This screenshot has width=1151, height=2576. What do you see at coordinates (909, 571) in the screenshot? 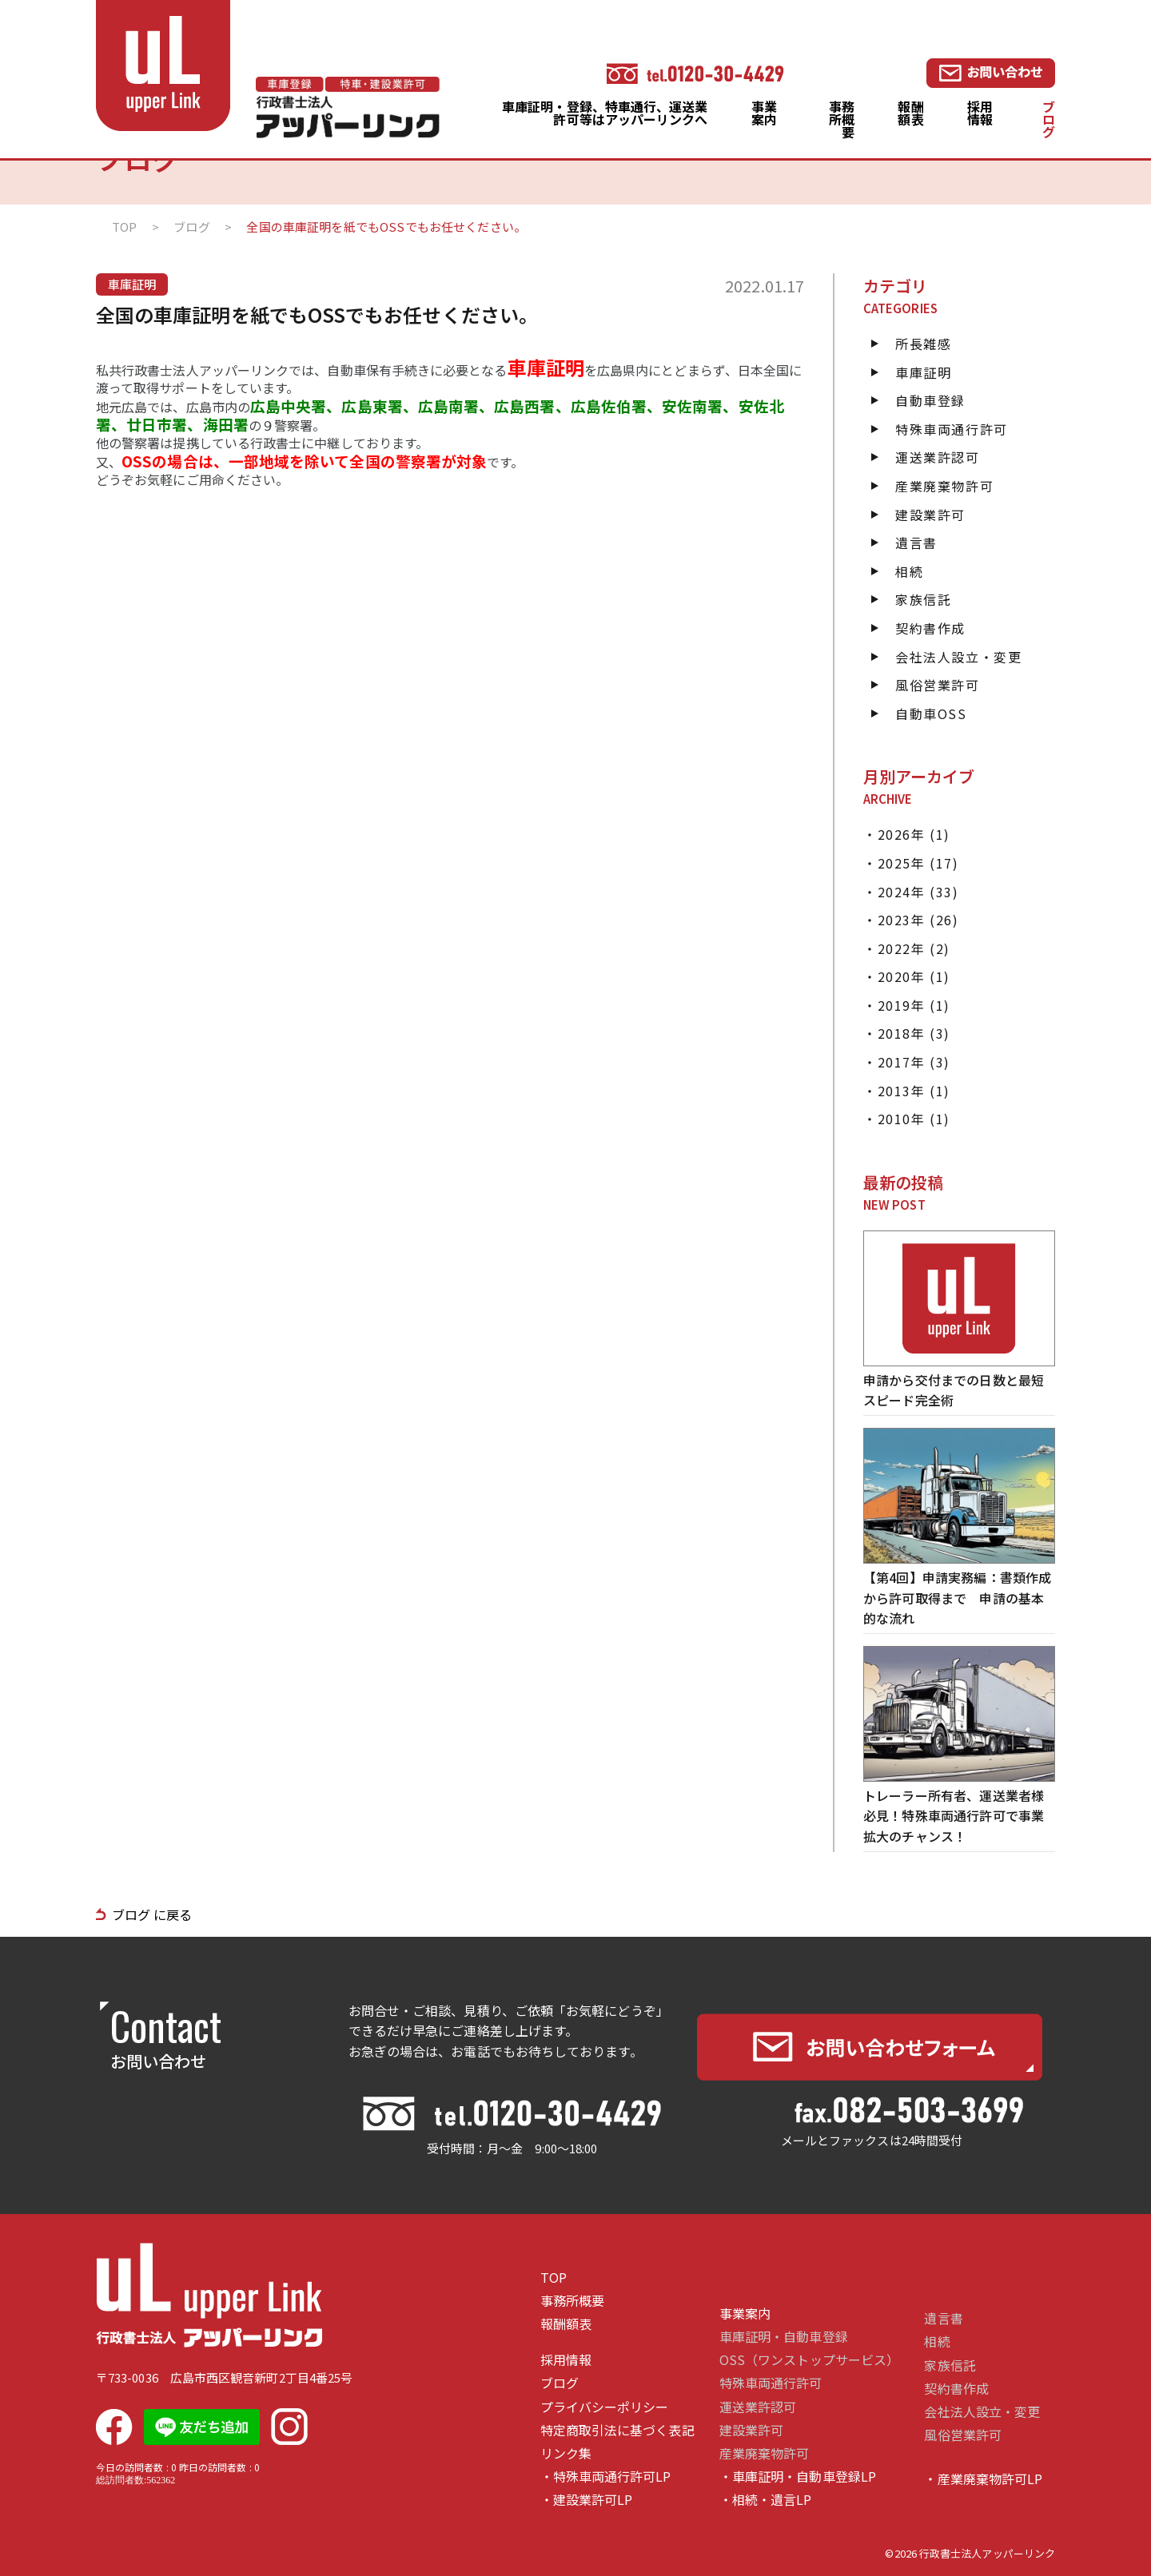
I see `相続` at bounding box center [909, 571].